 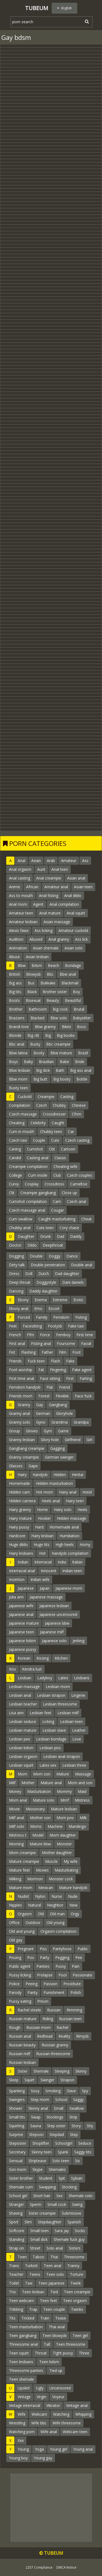 I want to click on Friends mom, so click(x=20, y=1395).